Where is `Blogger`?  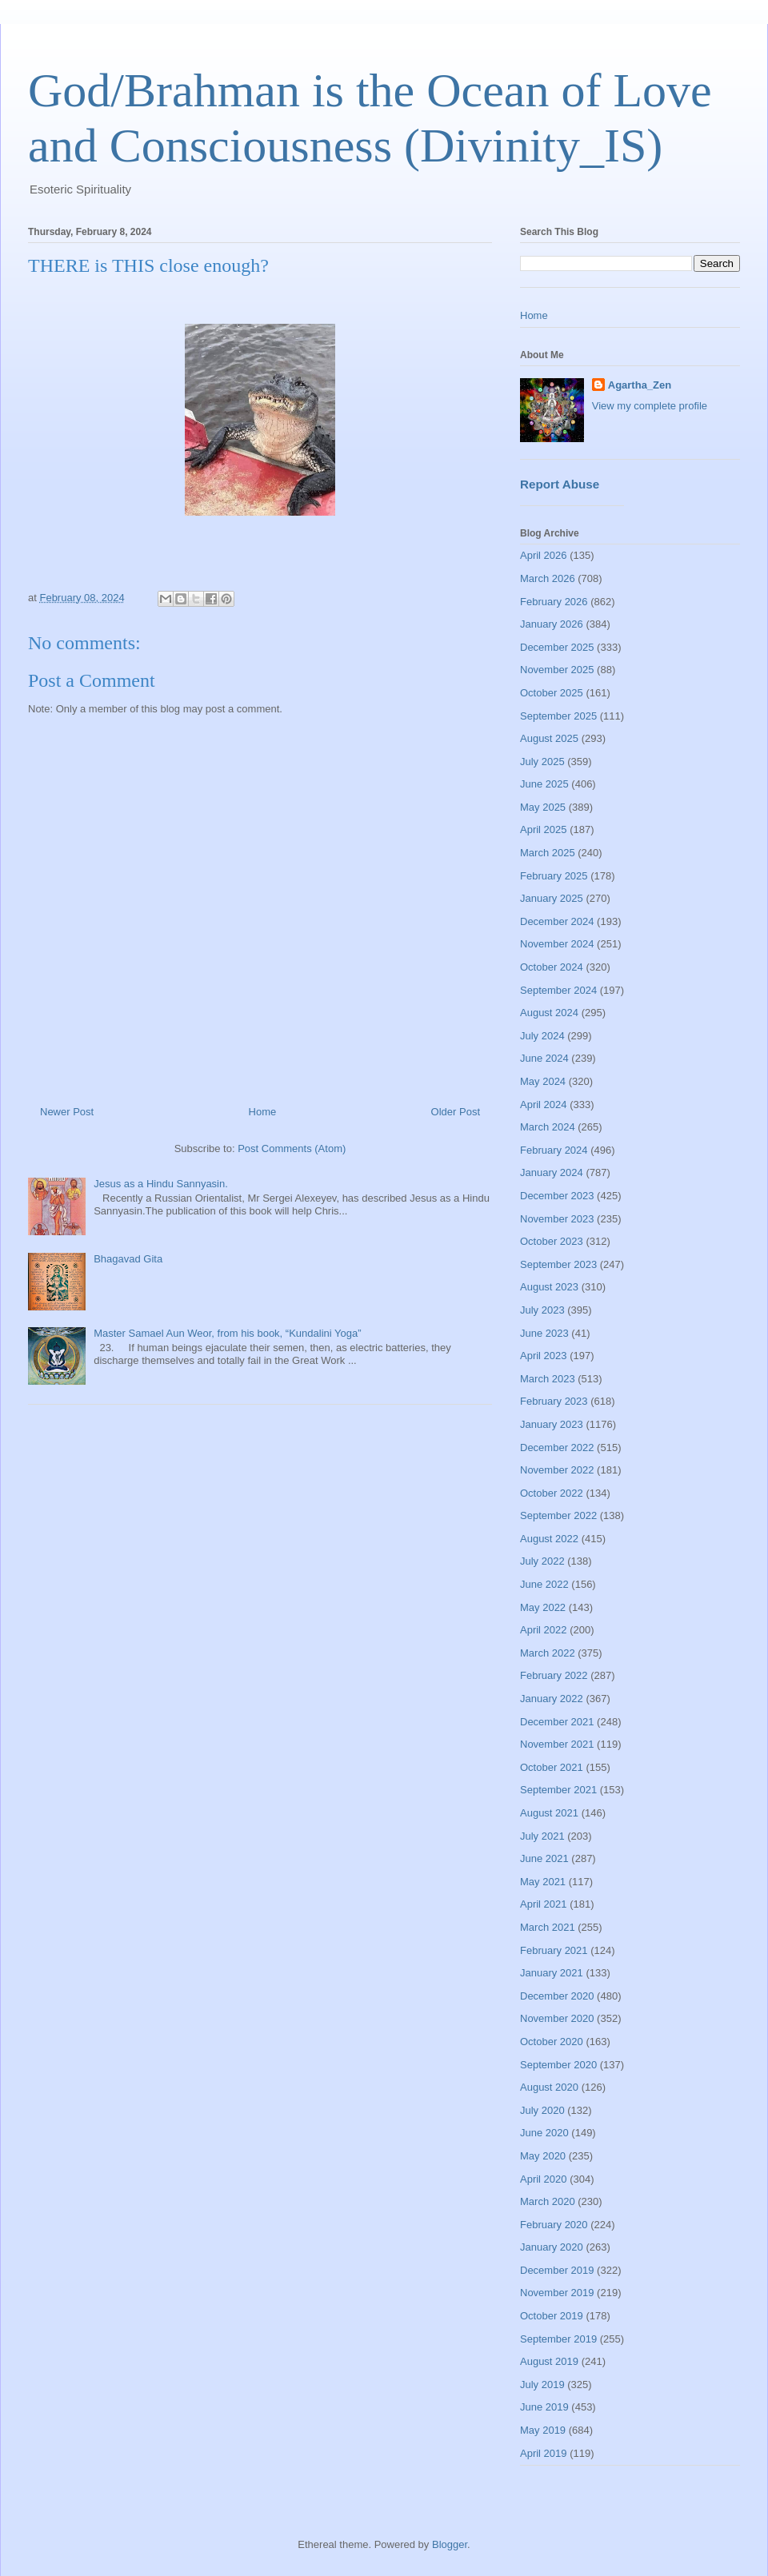 Blogger is located at coordinates (449, 2544).